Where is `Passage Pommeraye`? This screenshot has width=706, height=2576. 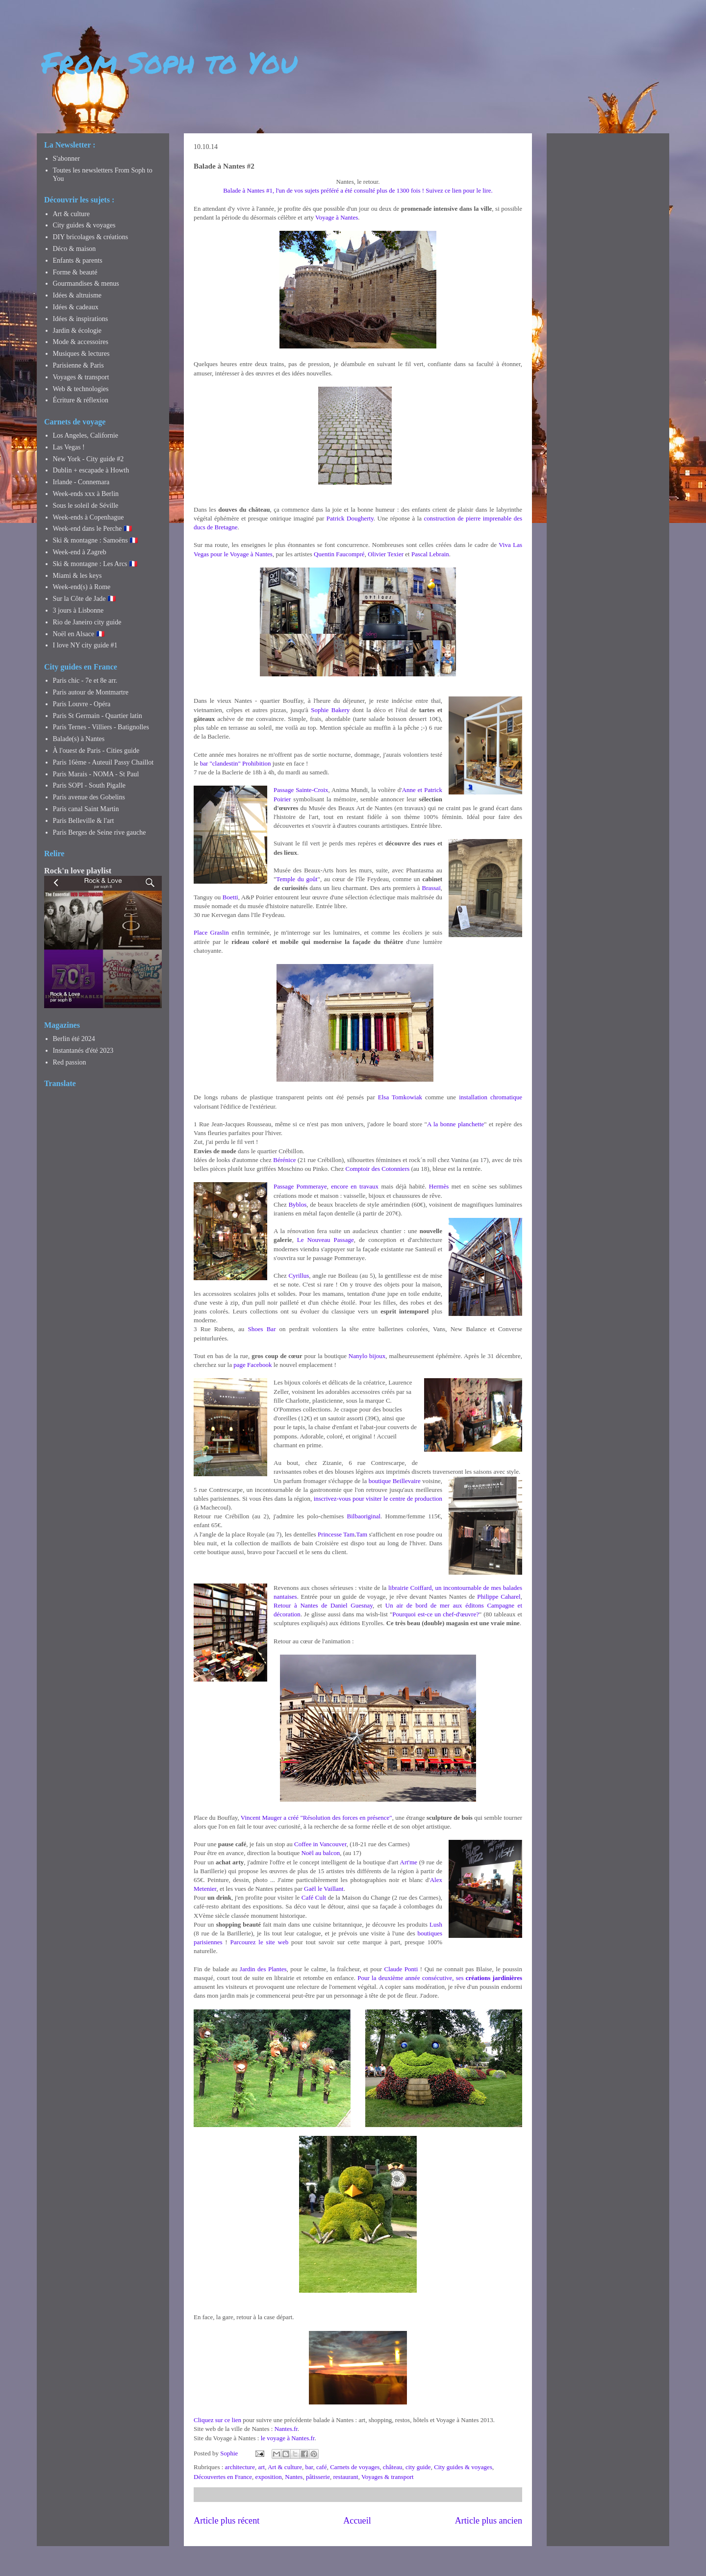
Passage Pommeraye is located at coordinates (300, 1186).